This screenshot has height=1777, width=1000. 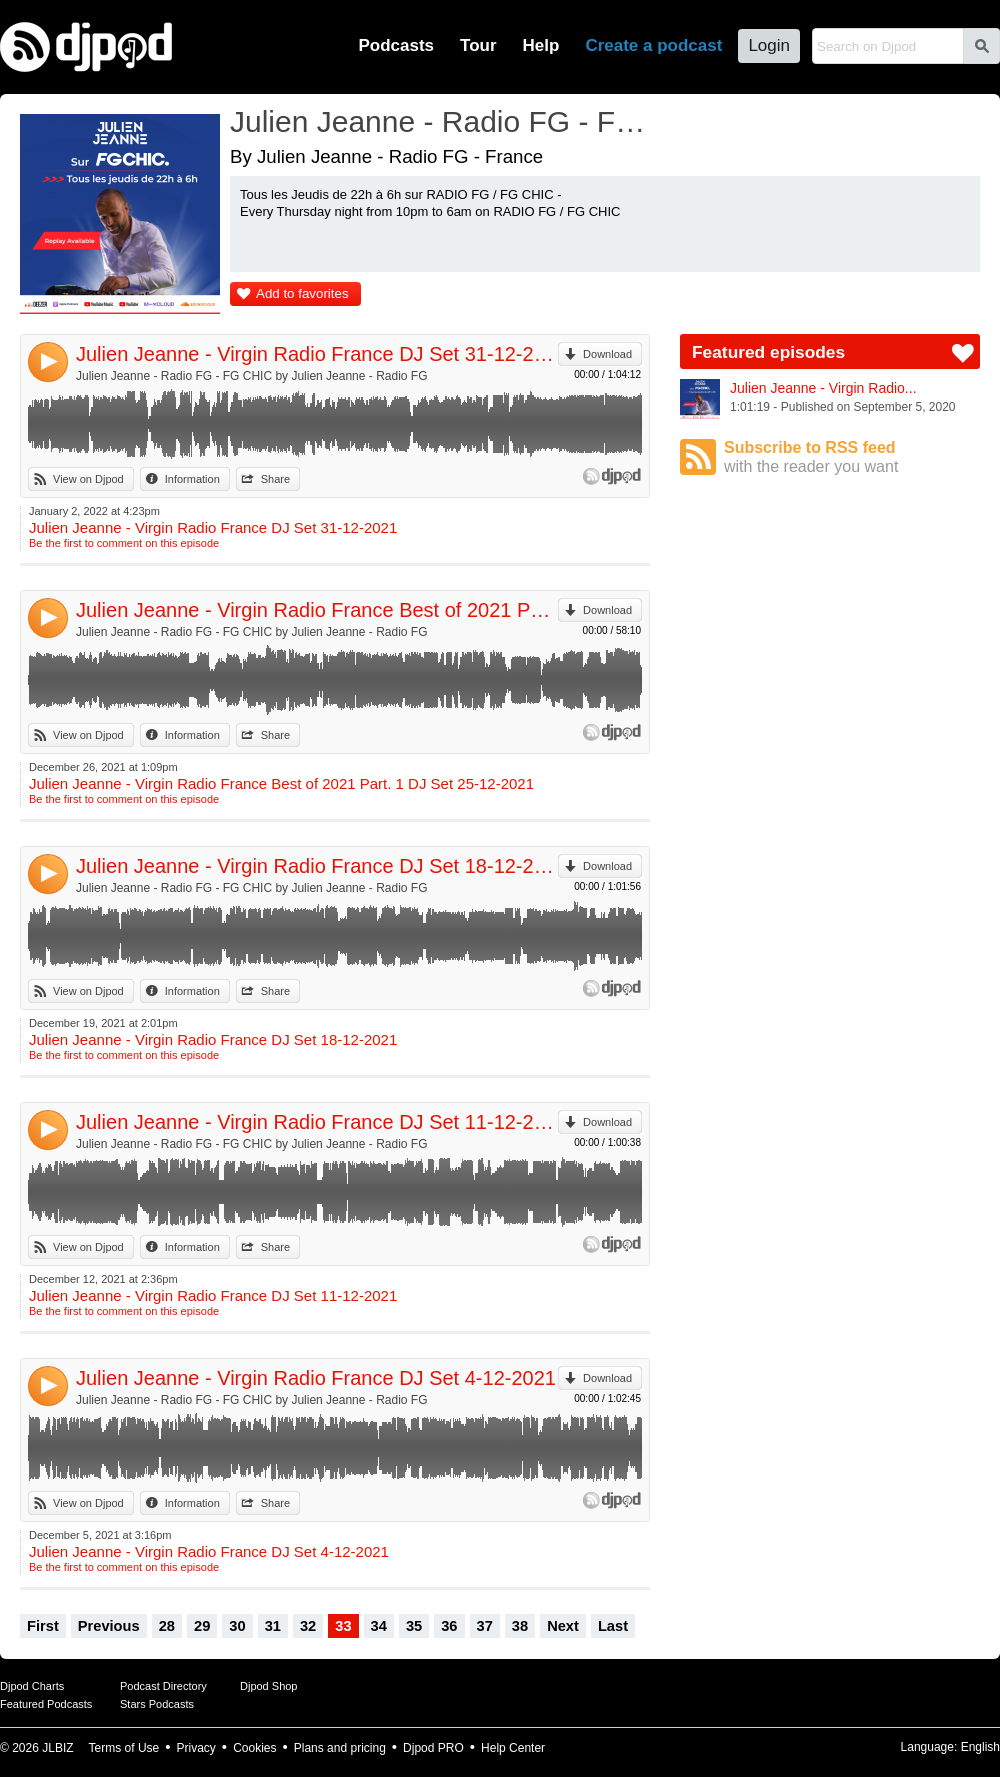 What do you see at coordinates (167, 1626) in the screenshot?
I see `28` at bounding box center [167, 1626].